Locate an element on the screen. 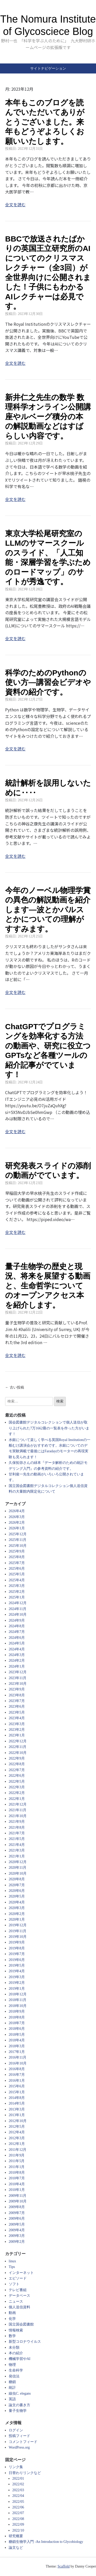 The height and width of the screenshot is (2576, 96). 2024年1月 is located at coordinates (17, 1666).